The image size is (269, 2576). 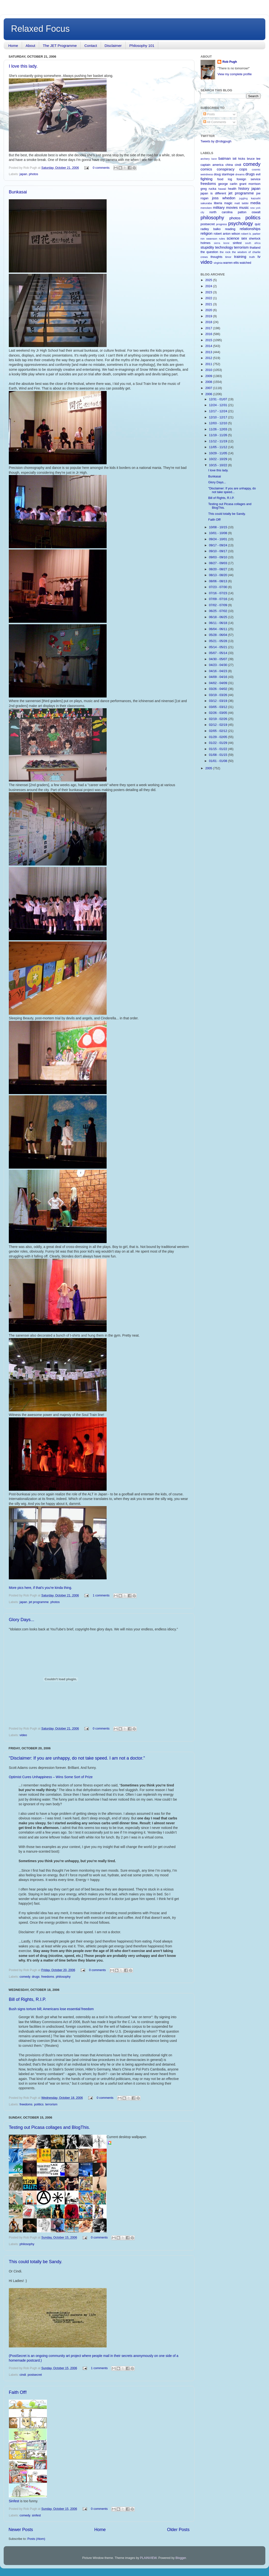 What do you see at coordinates (209, 358) in the screenshot?
I see `2012` at bounding box center [209, 358].